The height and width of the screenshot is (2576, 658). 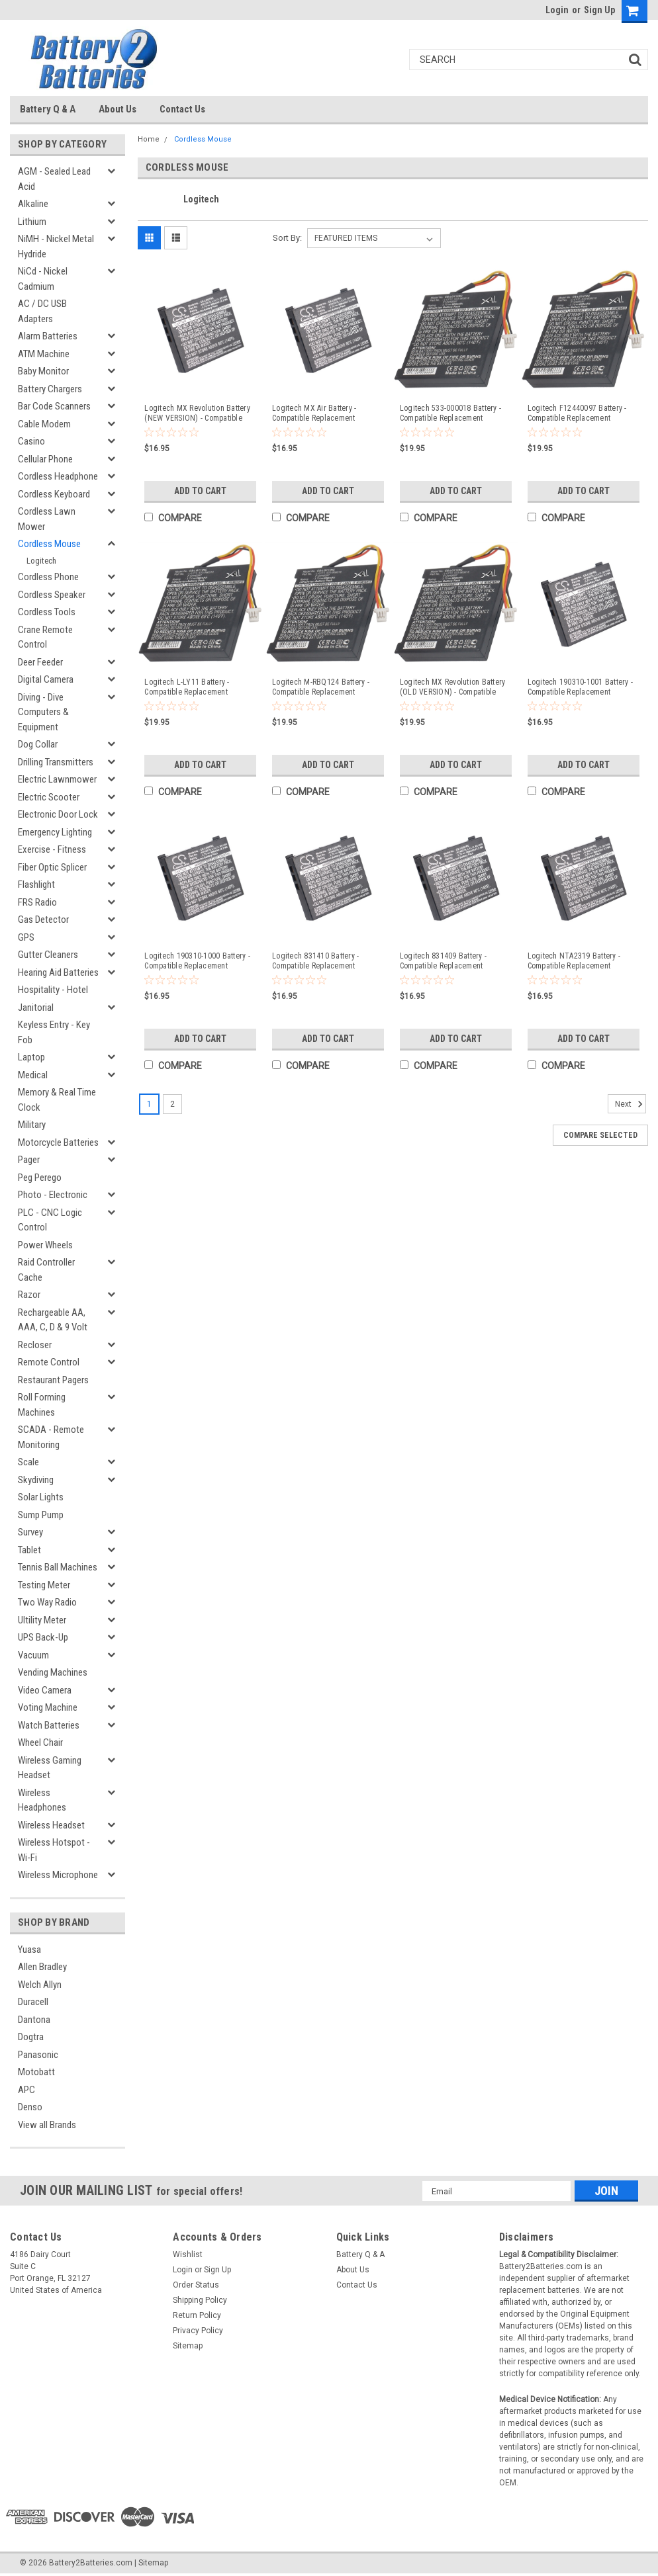 I want to click on Wireless Headphones, so click(x=42, y=1800).